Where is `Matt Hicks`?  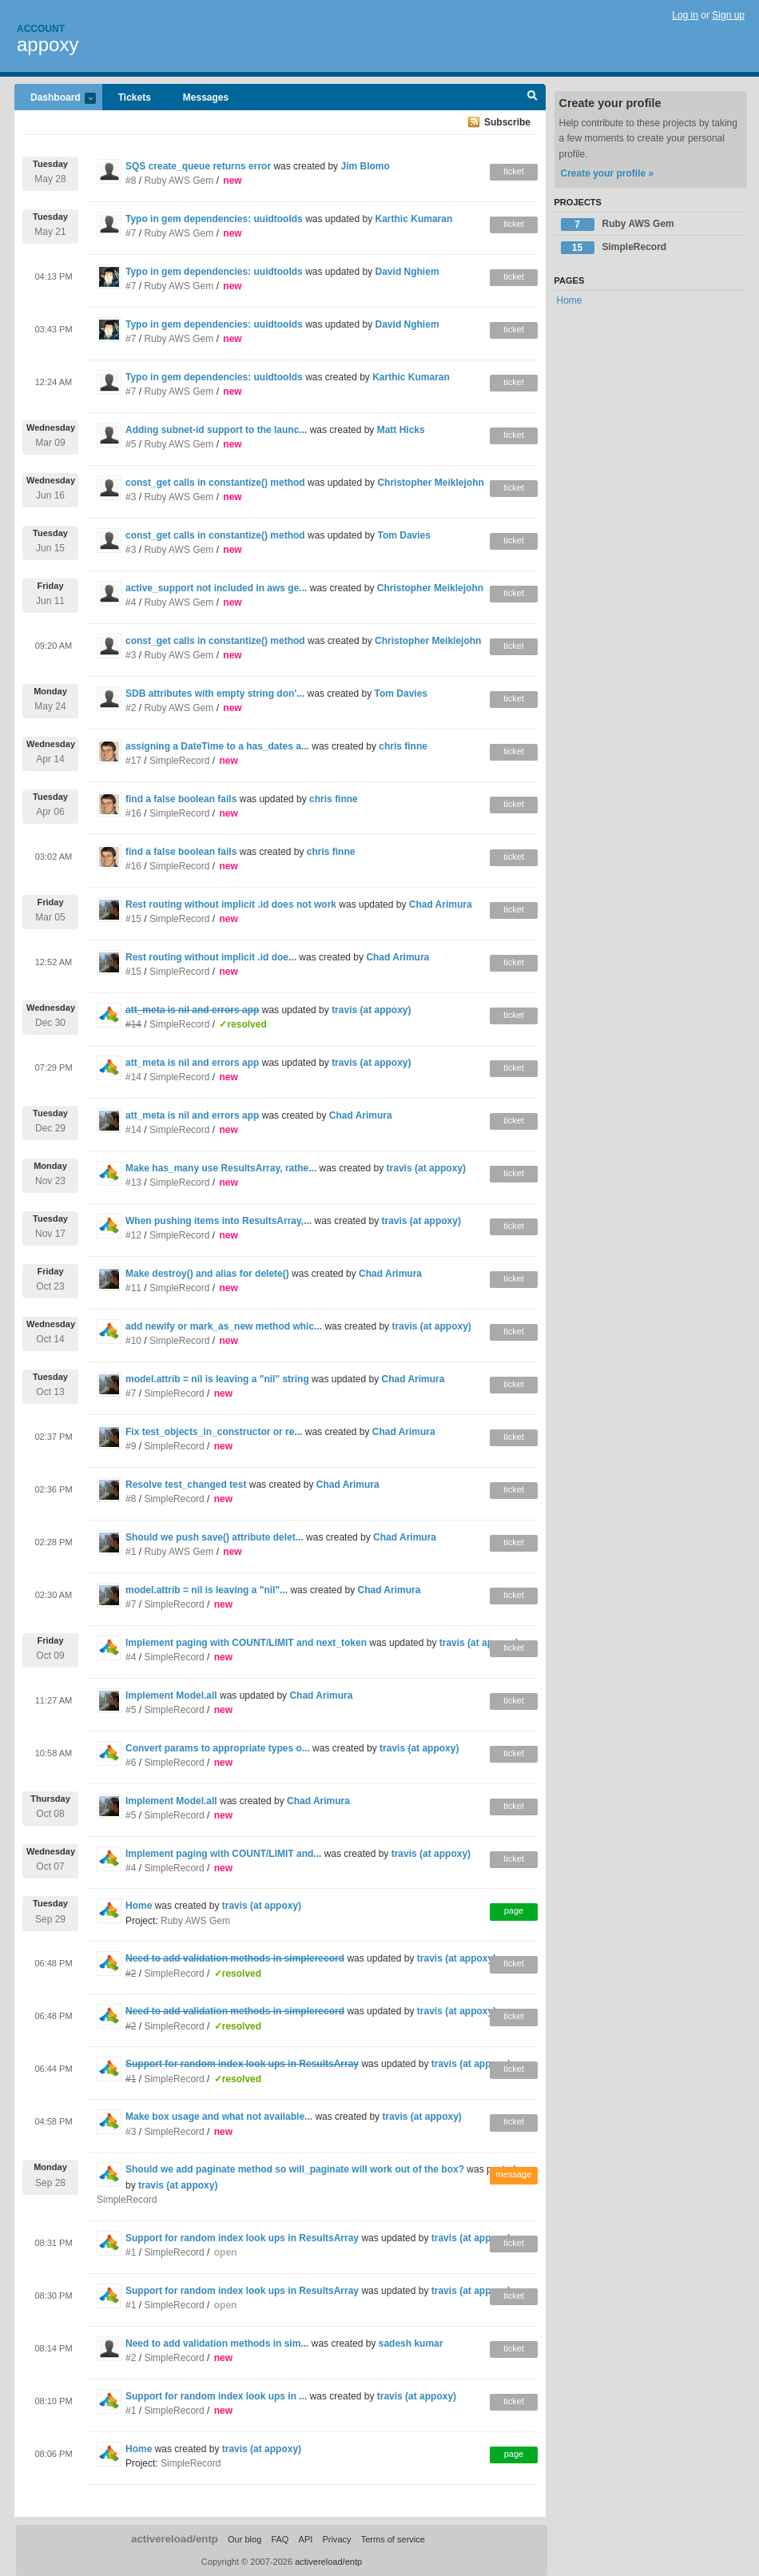
Matt Hicks is located at coordinates (401, 429).